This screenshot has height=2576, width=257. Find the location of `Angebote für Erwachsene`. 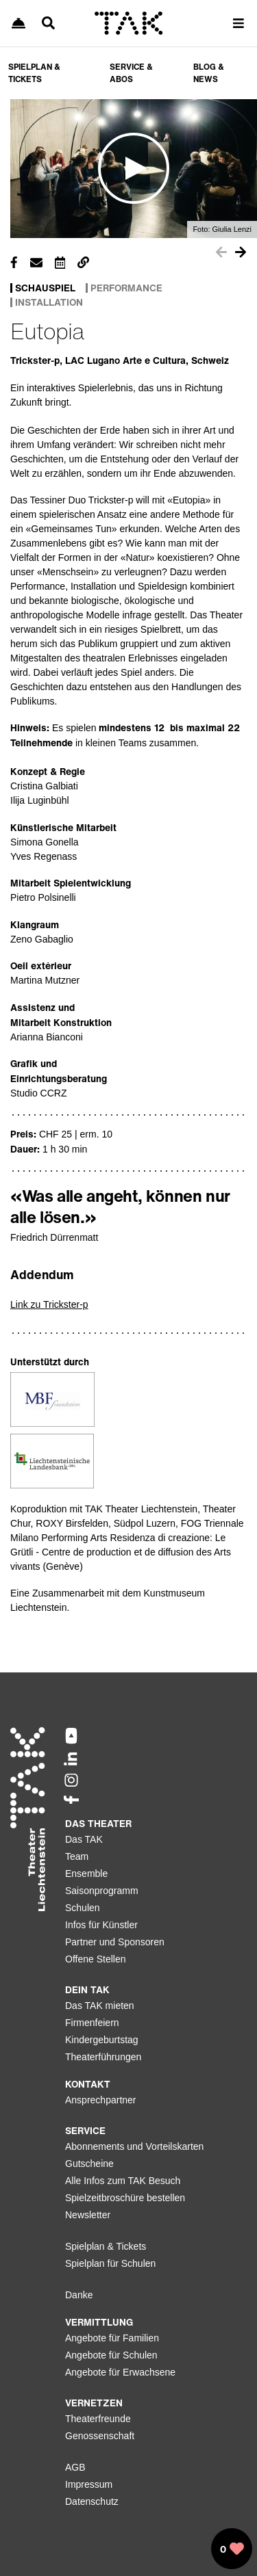

Angebote für Erwachsene is located at coordinates (120, 2372).